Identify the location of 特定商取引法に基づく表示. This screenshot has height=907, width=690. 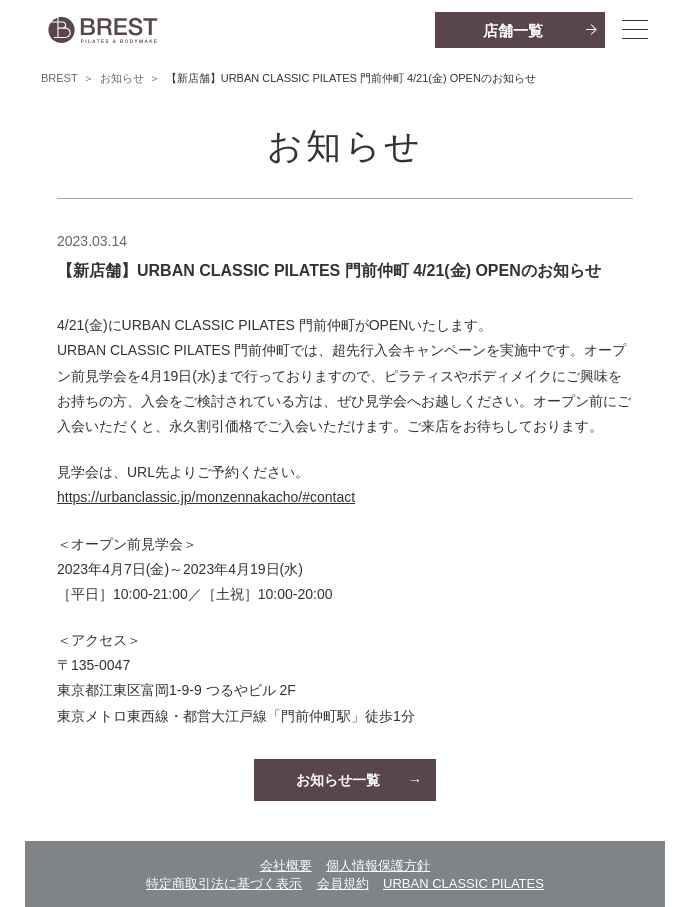
(224, 883).